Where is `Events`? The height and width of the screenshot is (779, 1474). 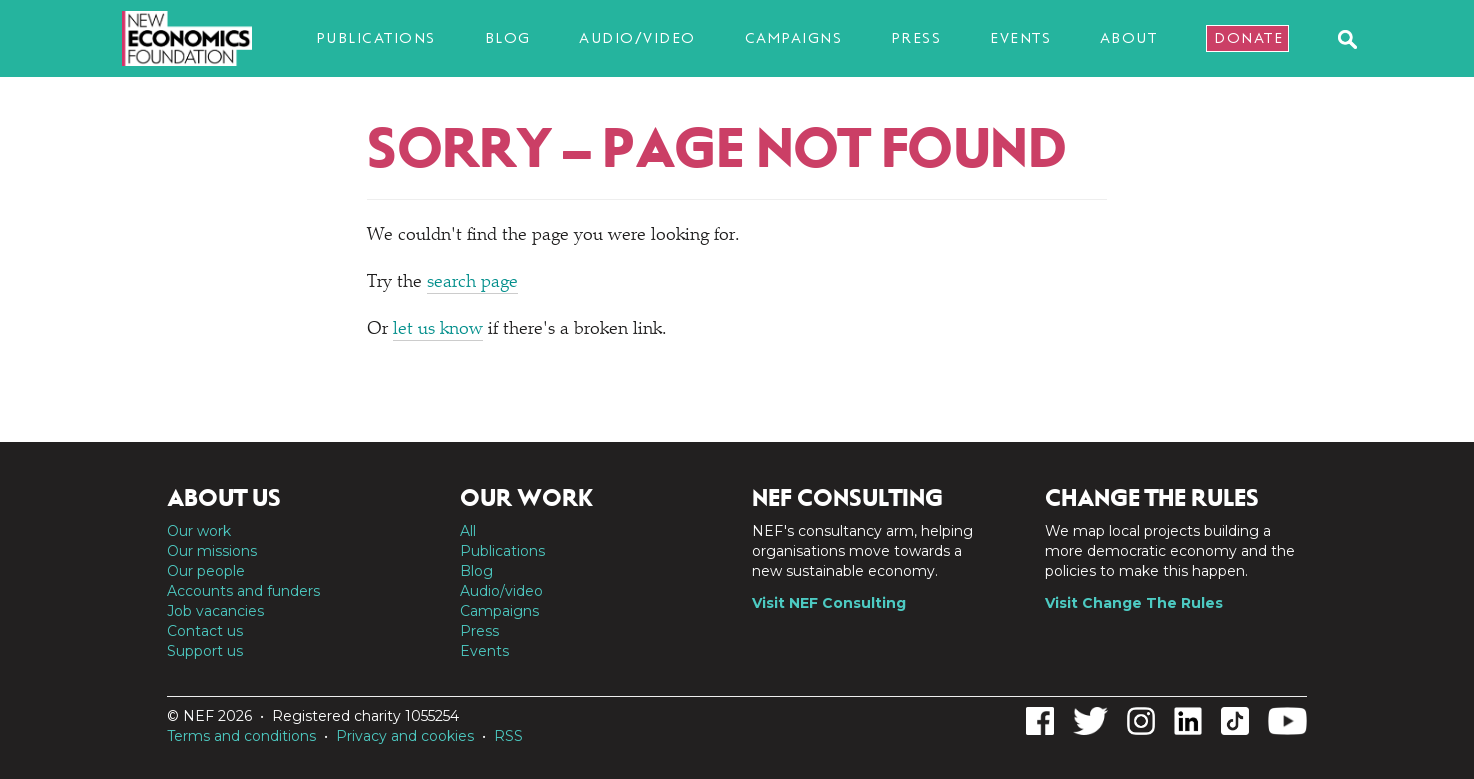 Events is located at coordinates (1020, 38).